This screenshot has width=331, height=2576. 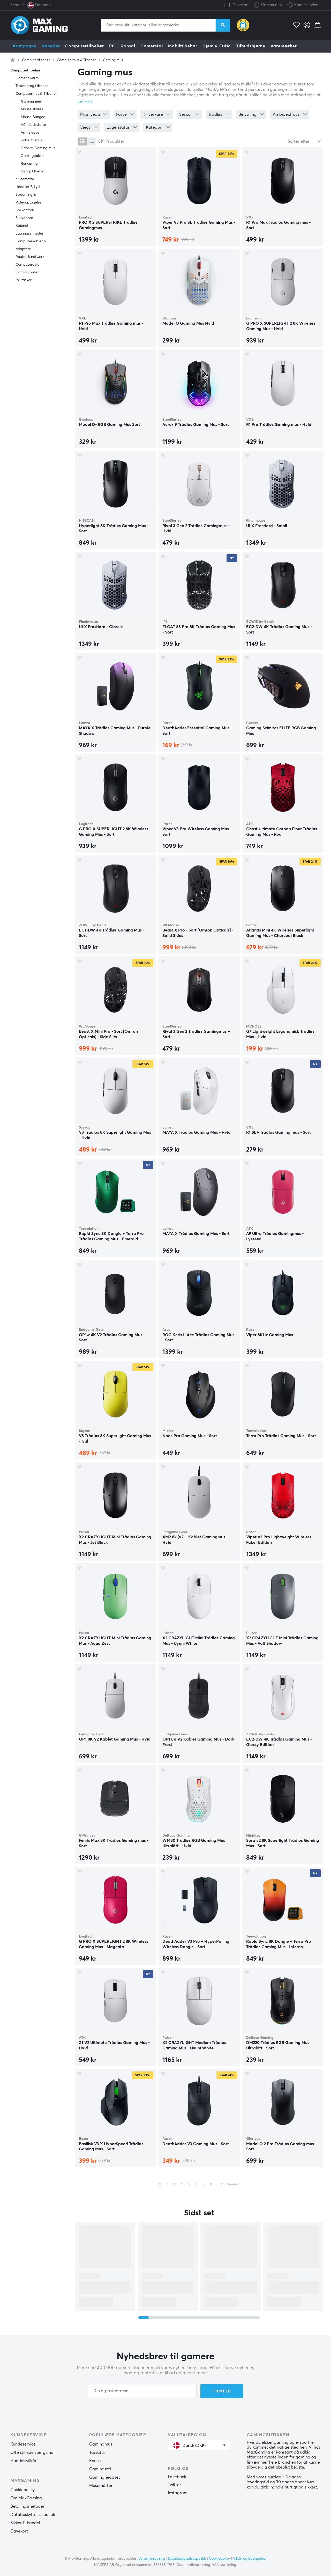 What do you see at coordinates (283, 46) in the screenshot?
I see `Varemærker` at bounding box center [283, 46].